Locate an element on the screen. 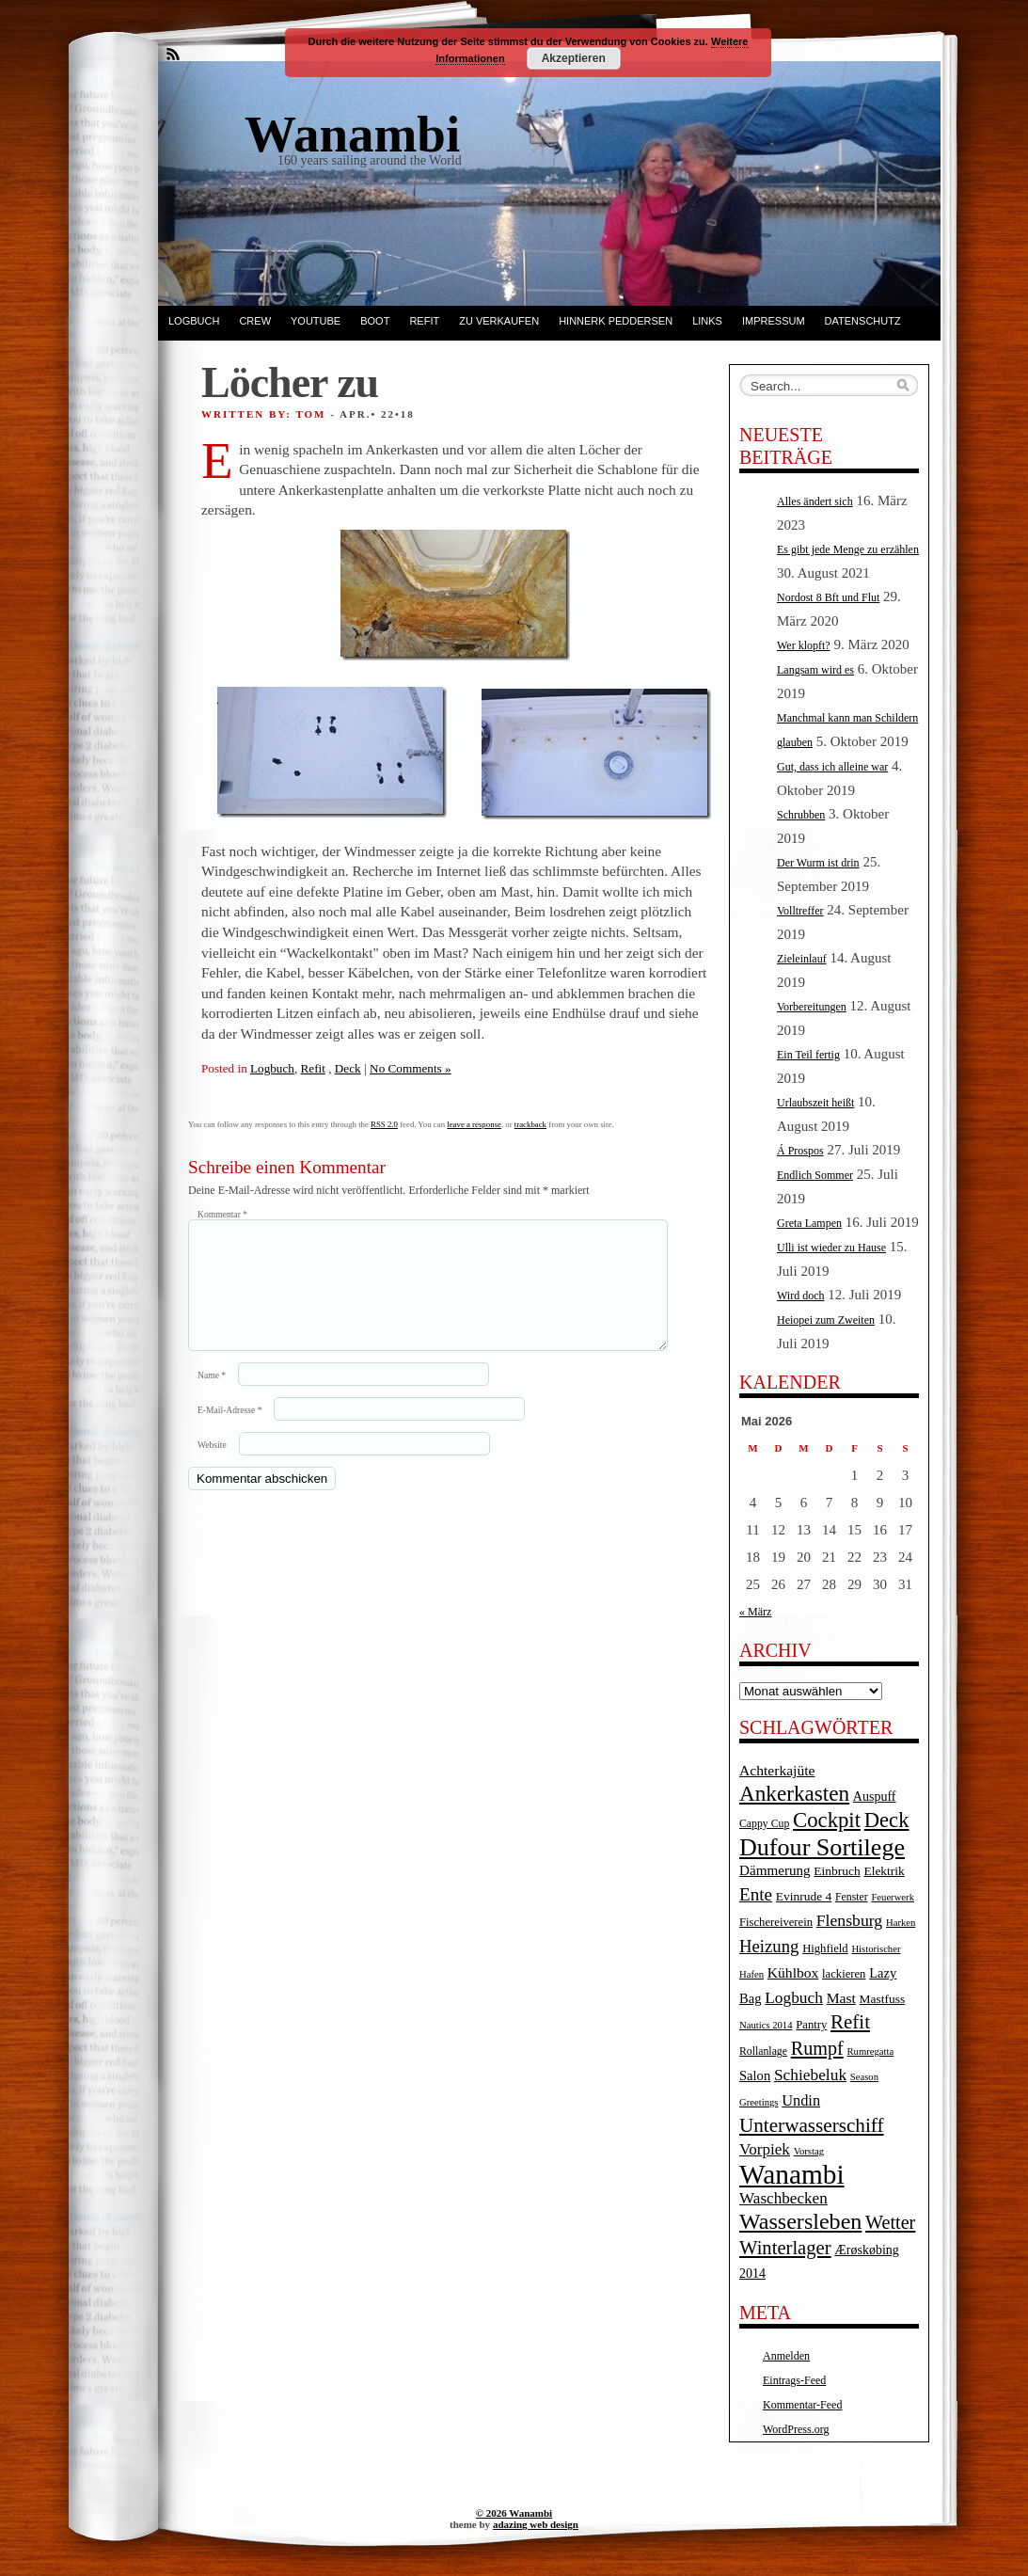  Auspuff [Auspuff (7 Einträge)] is located at coordinates (874, 1796).